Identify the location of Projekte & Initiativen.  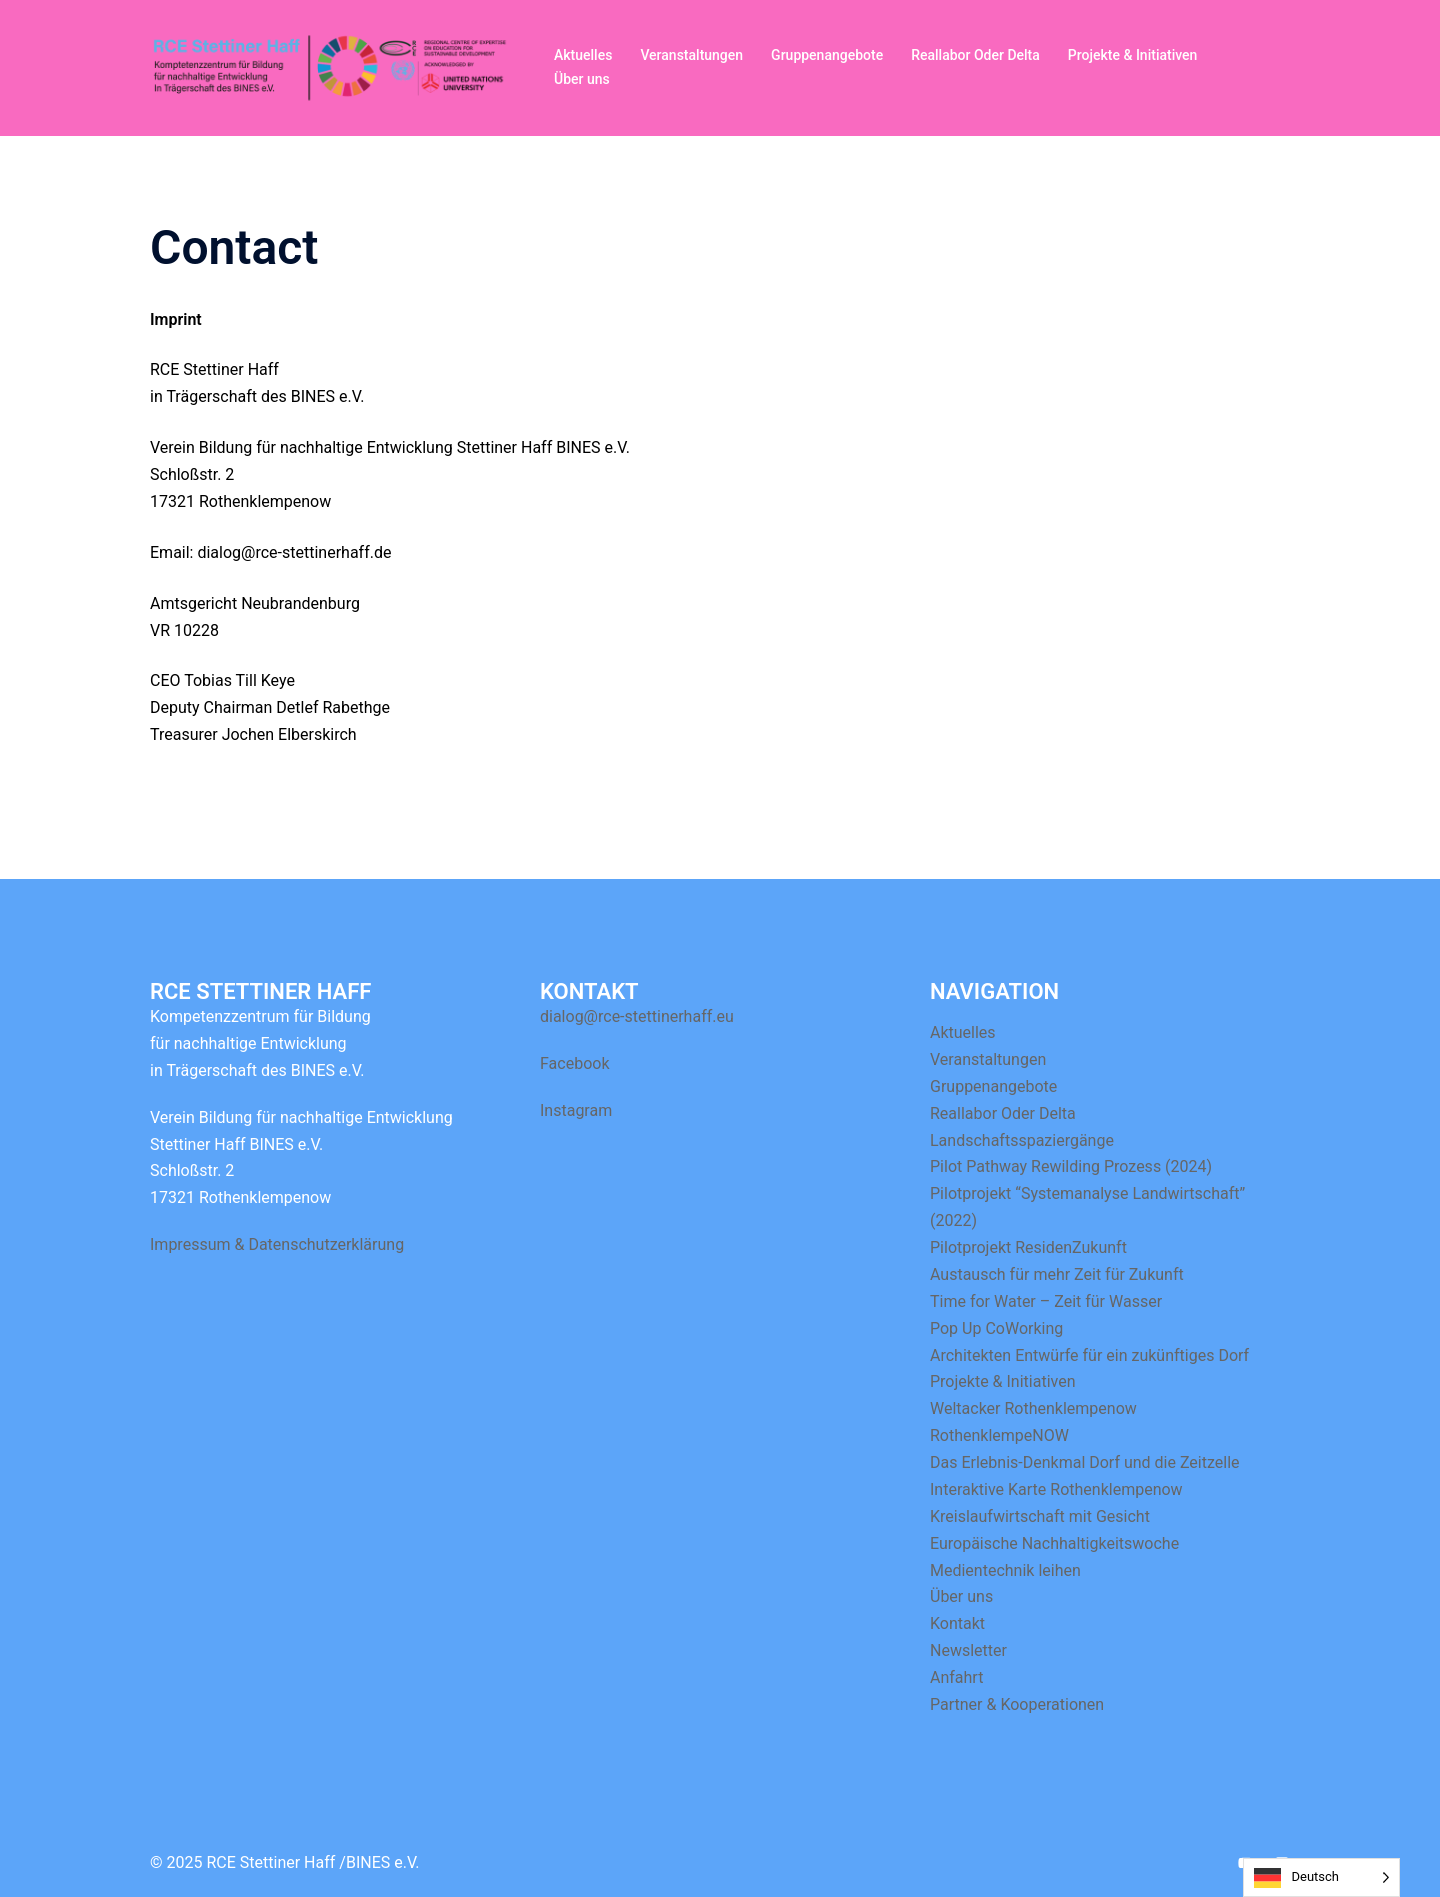
(1133, 55).